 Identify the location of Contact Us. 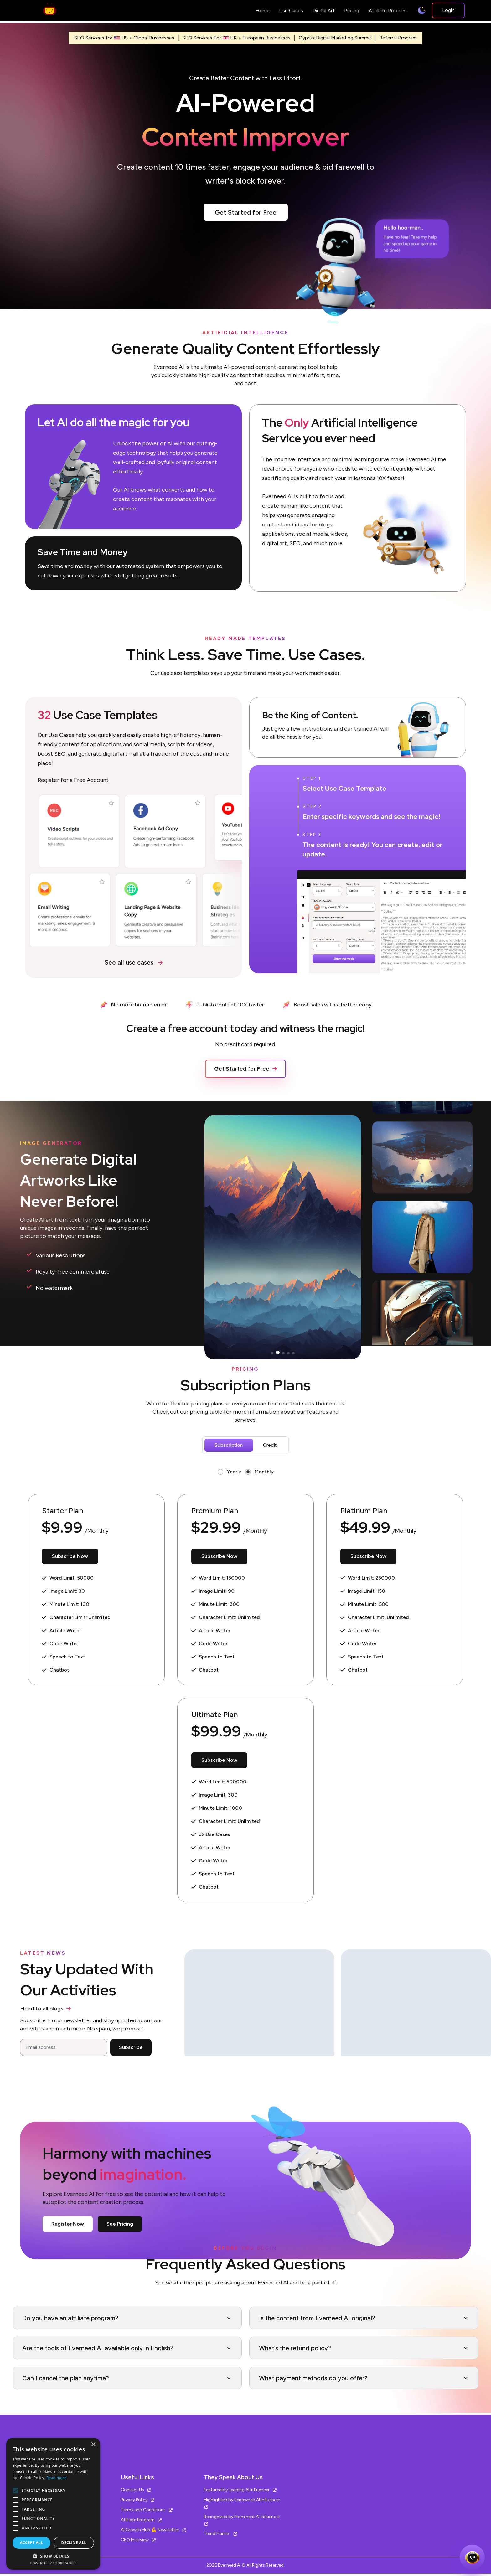
(136, 2492).